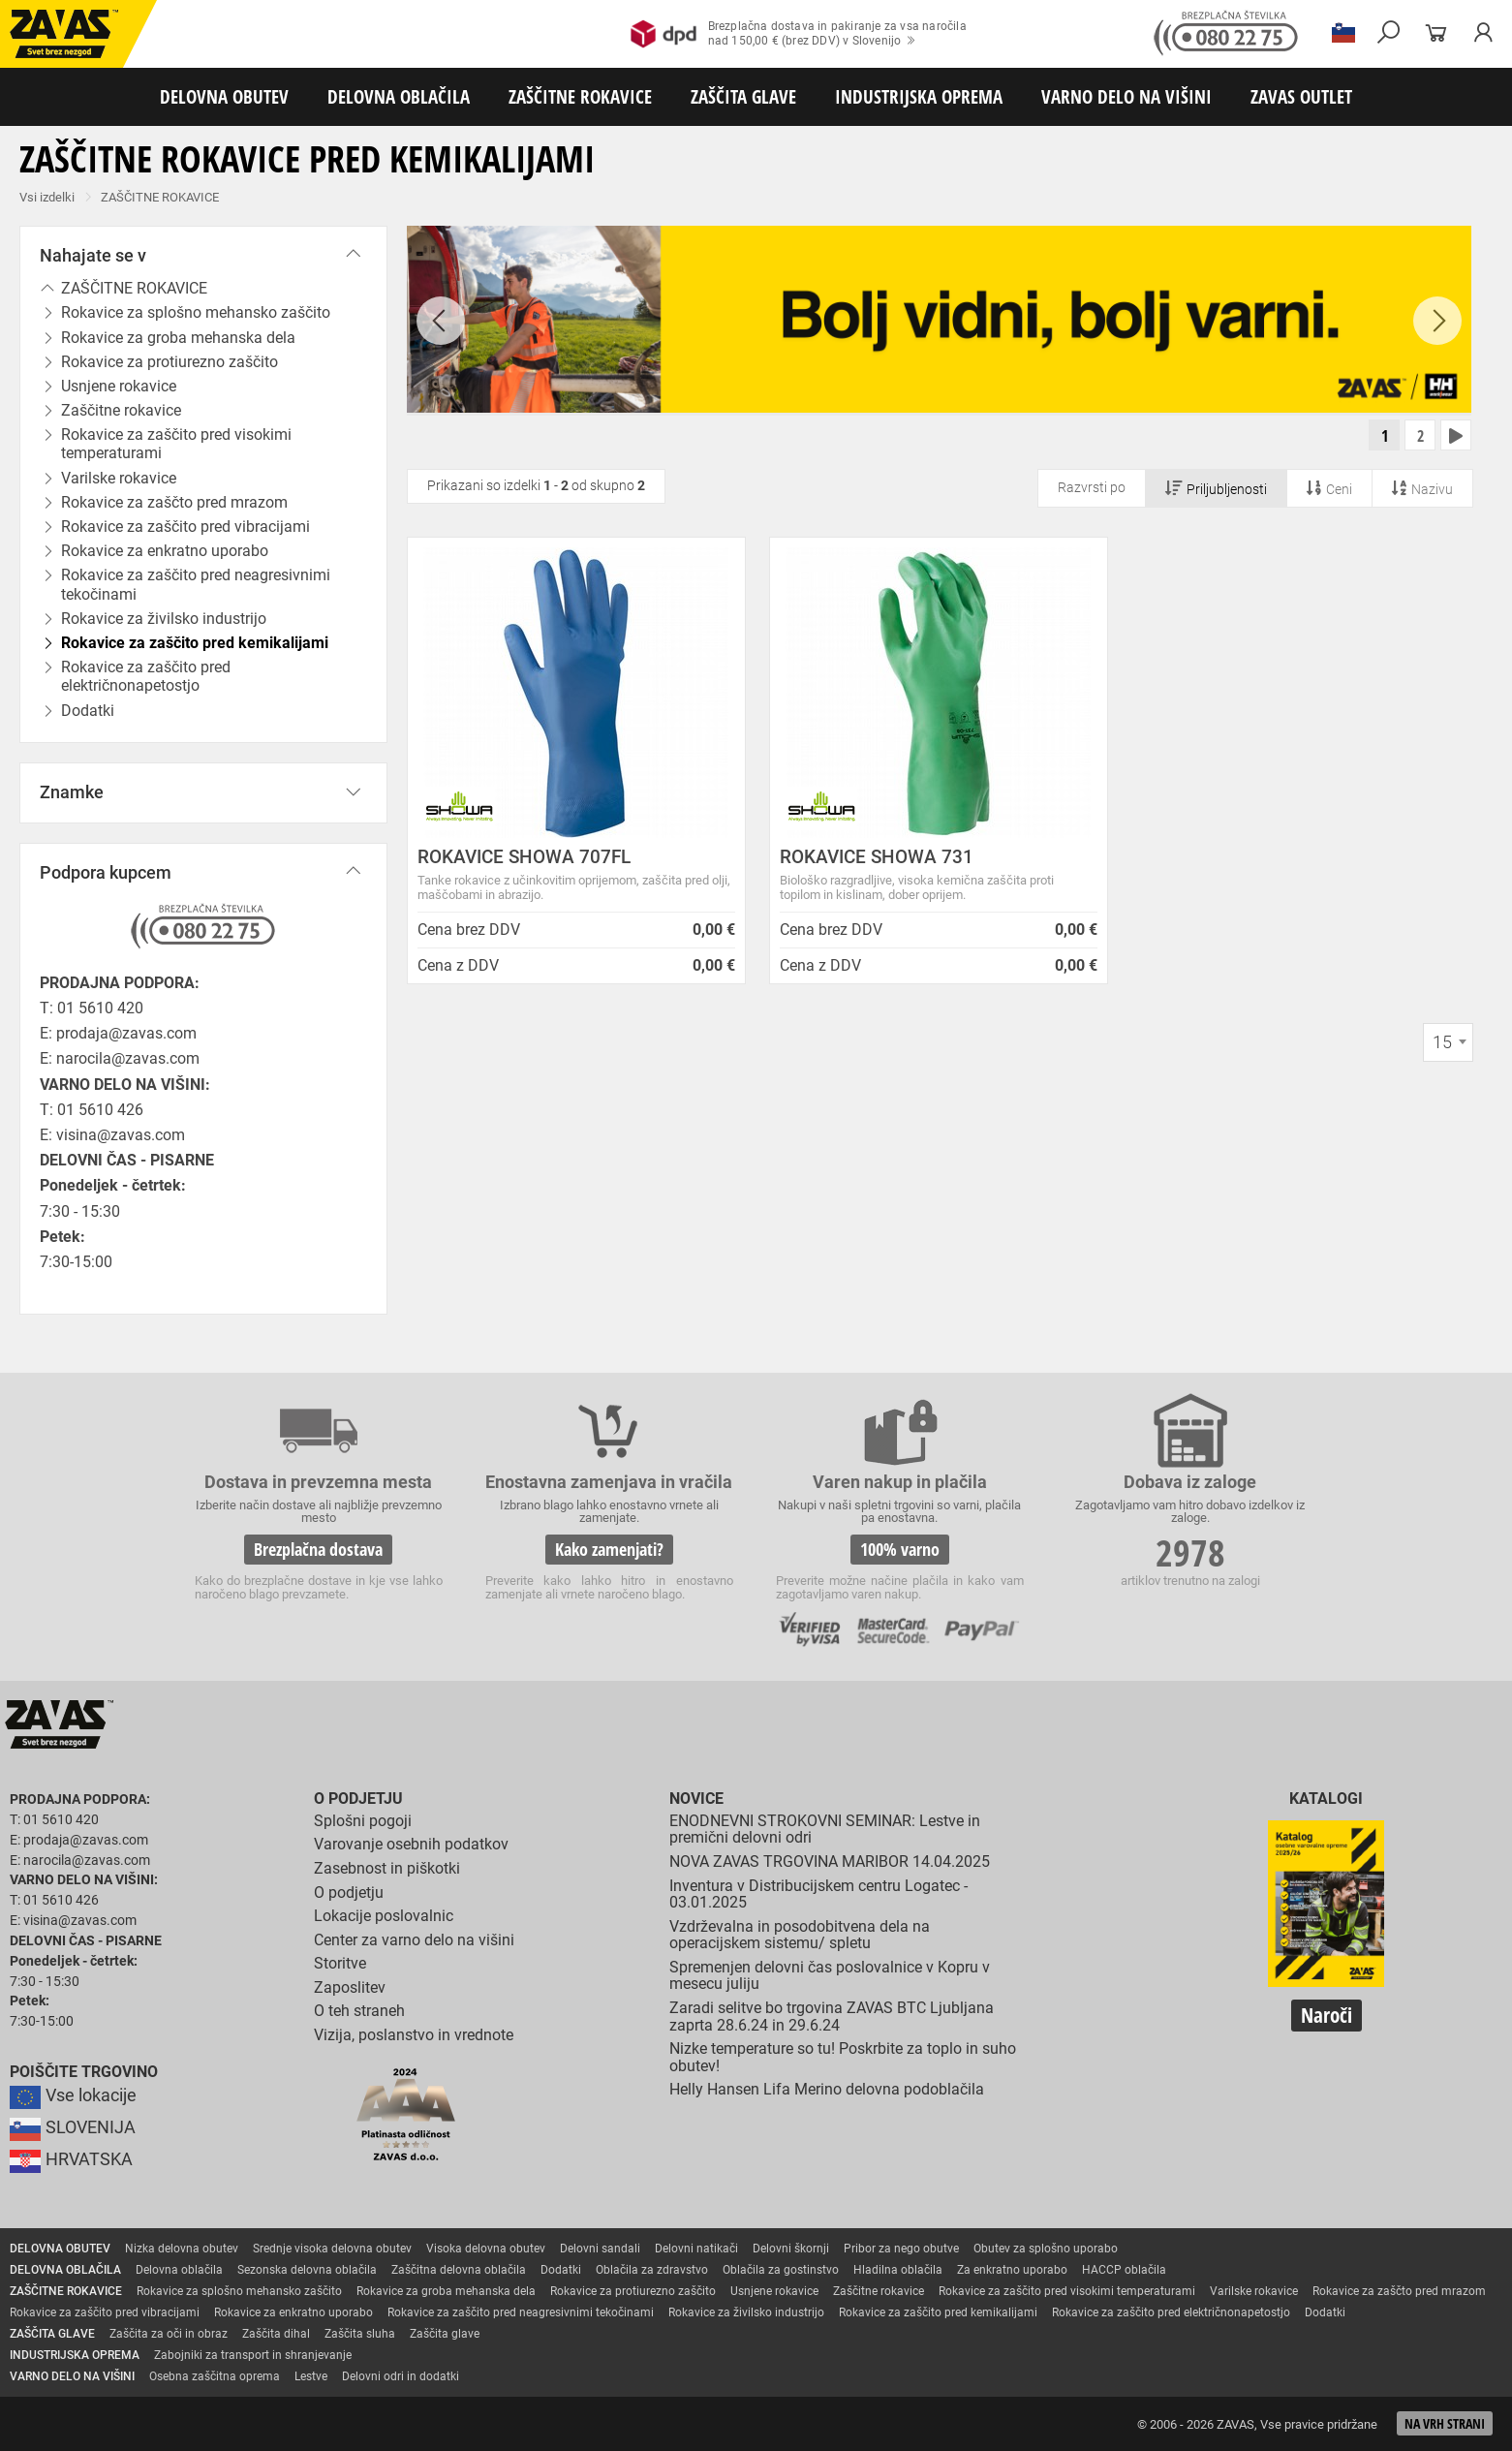 The image size is (1512, 2451). Describe the element at coordinates (1444, 2423) in the screenshot. I see `Na vrh strani` at that location.